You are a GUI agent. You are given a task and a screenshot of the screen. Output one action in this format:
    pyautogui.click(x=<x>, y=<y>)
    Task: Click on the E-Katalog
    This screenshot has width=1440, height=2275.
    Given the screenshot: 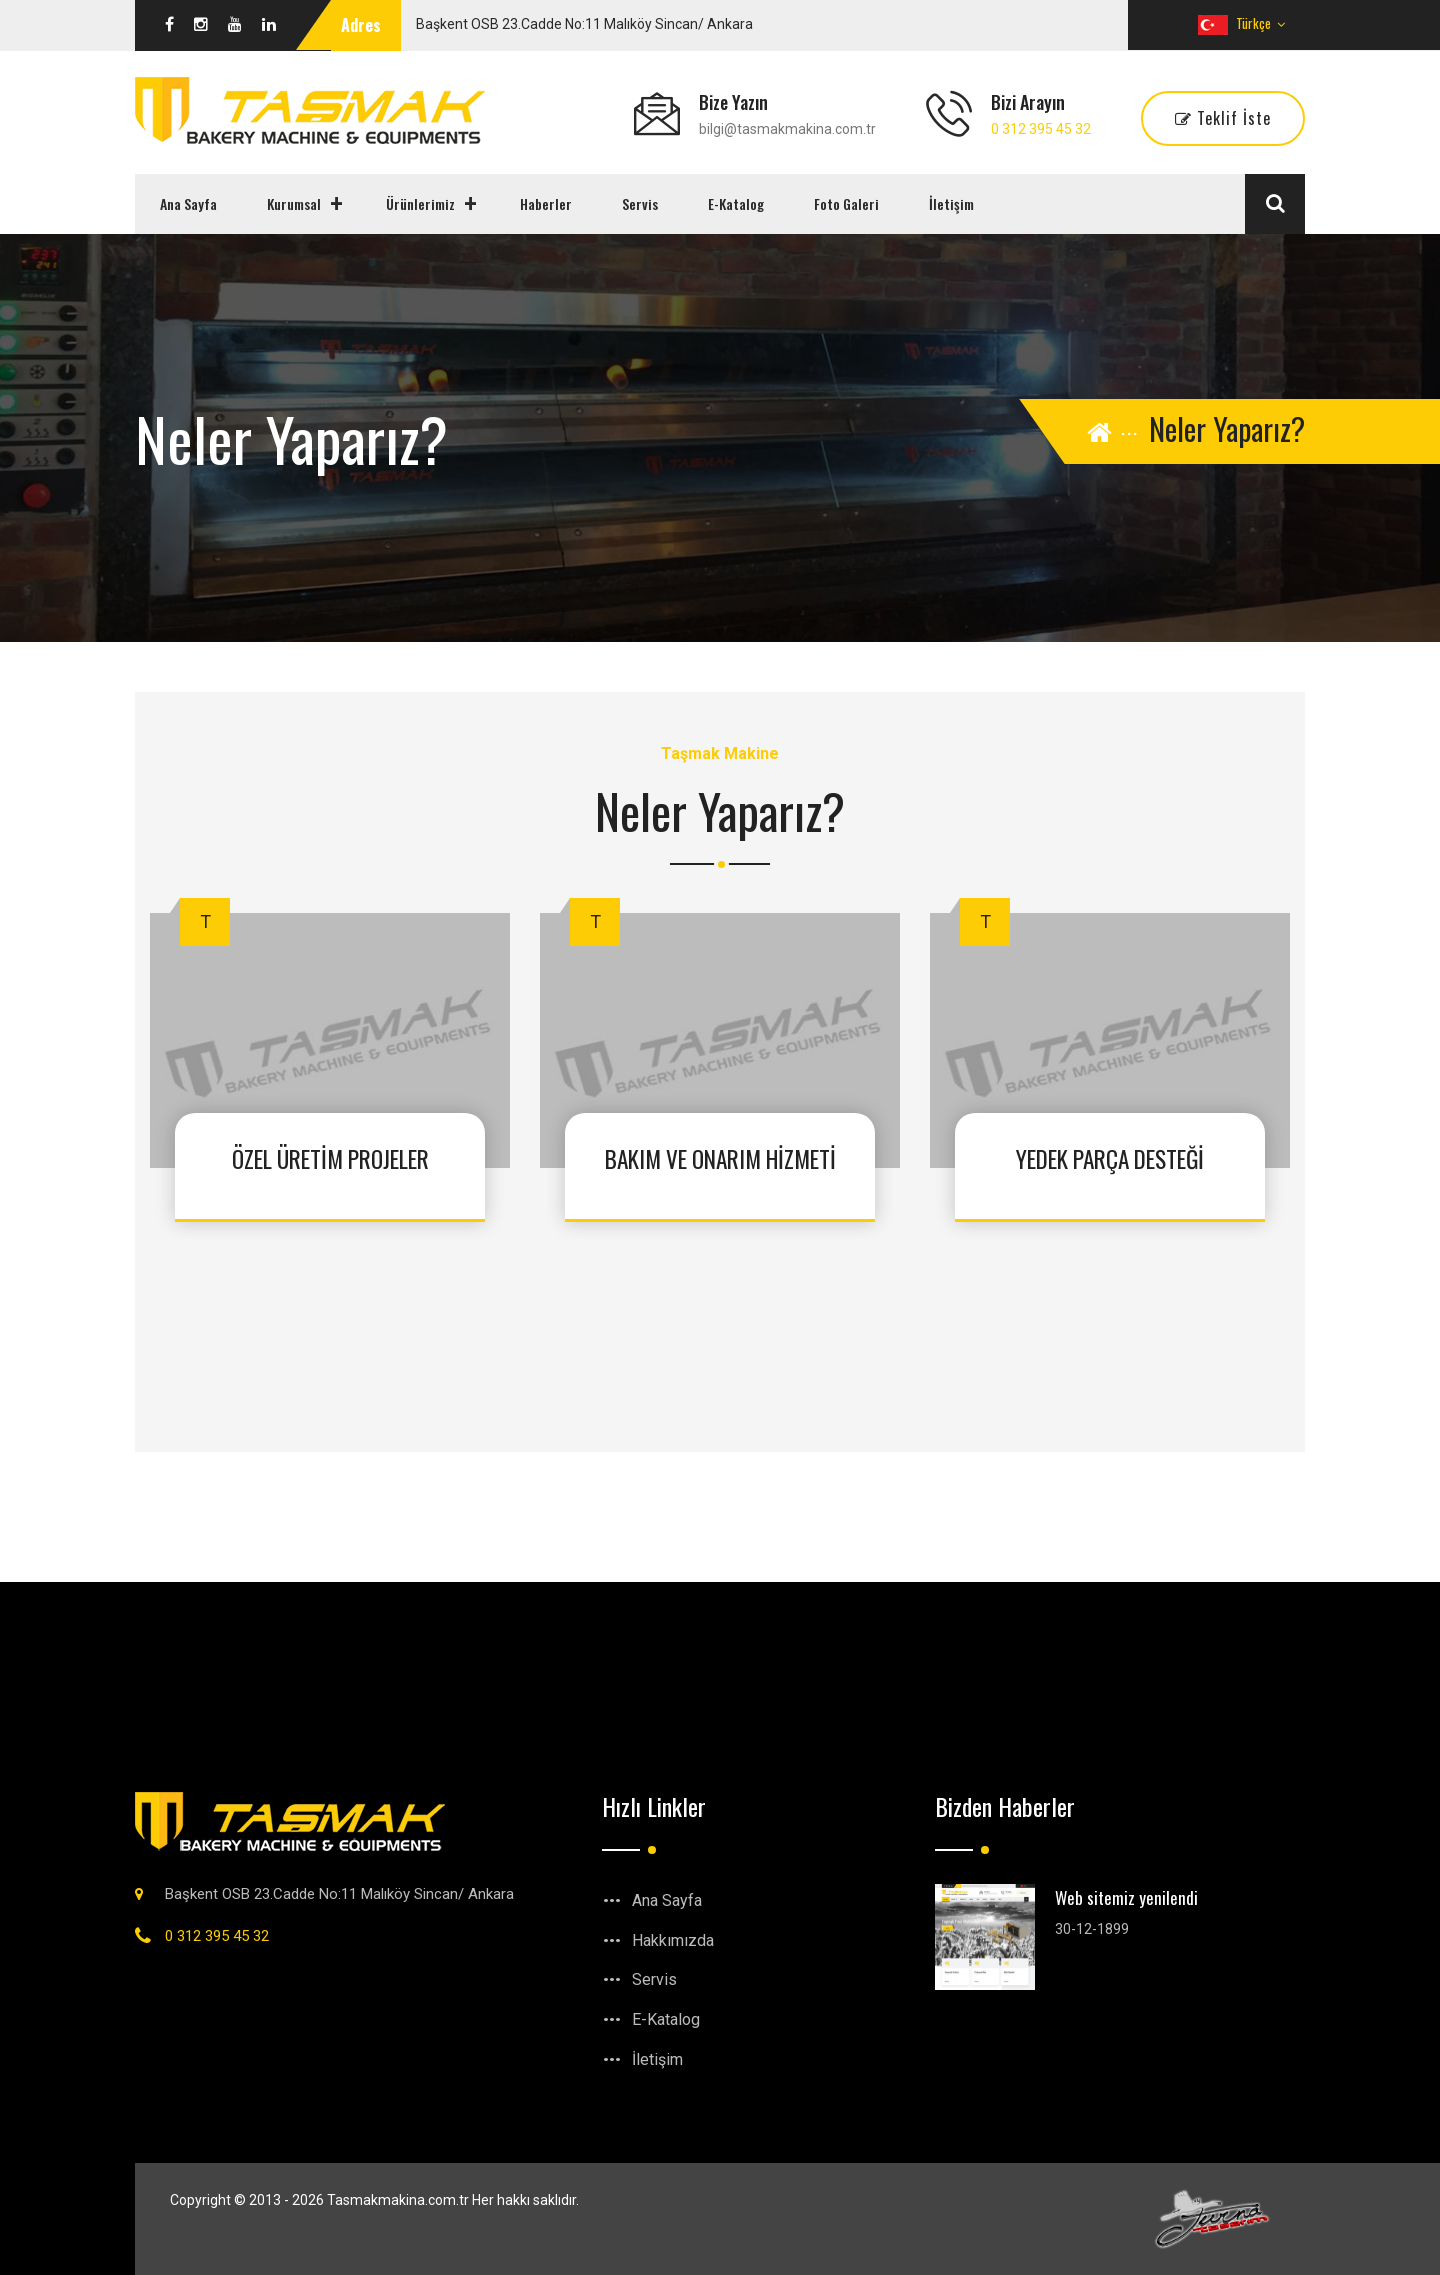 What is the action you would take?
    pyautogui.click(x=736, y=203)
    